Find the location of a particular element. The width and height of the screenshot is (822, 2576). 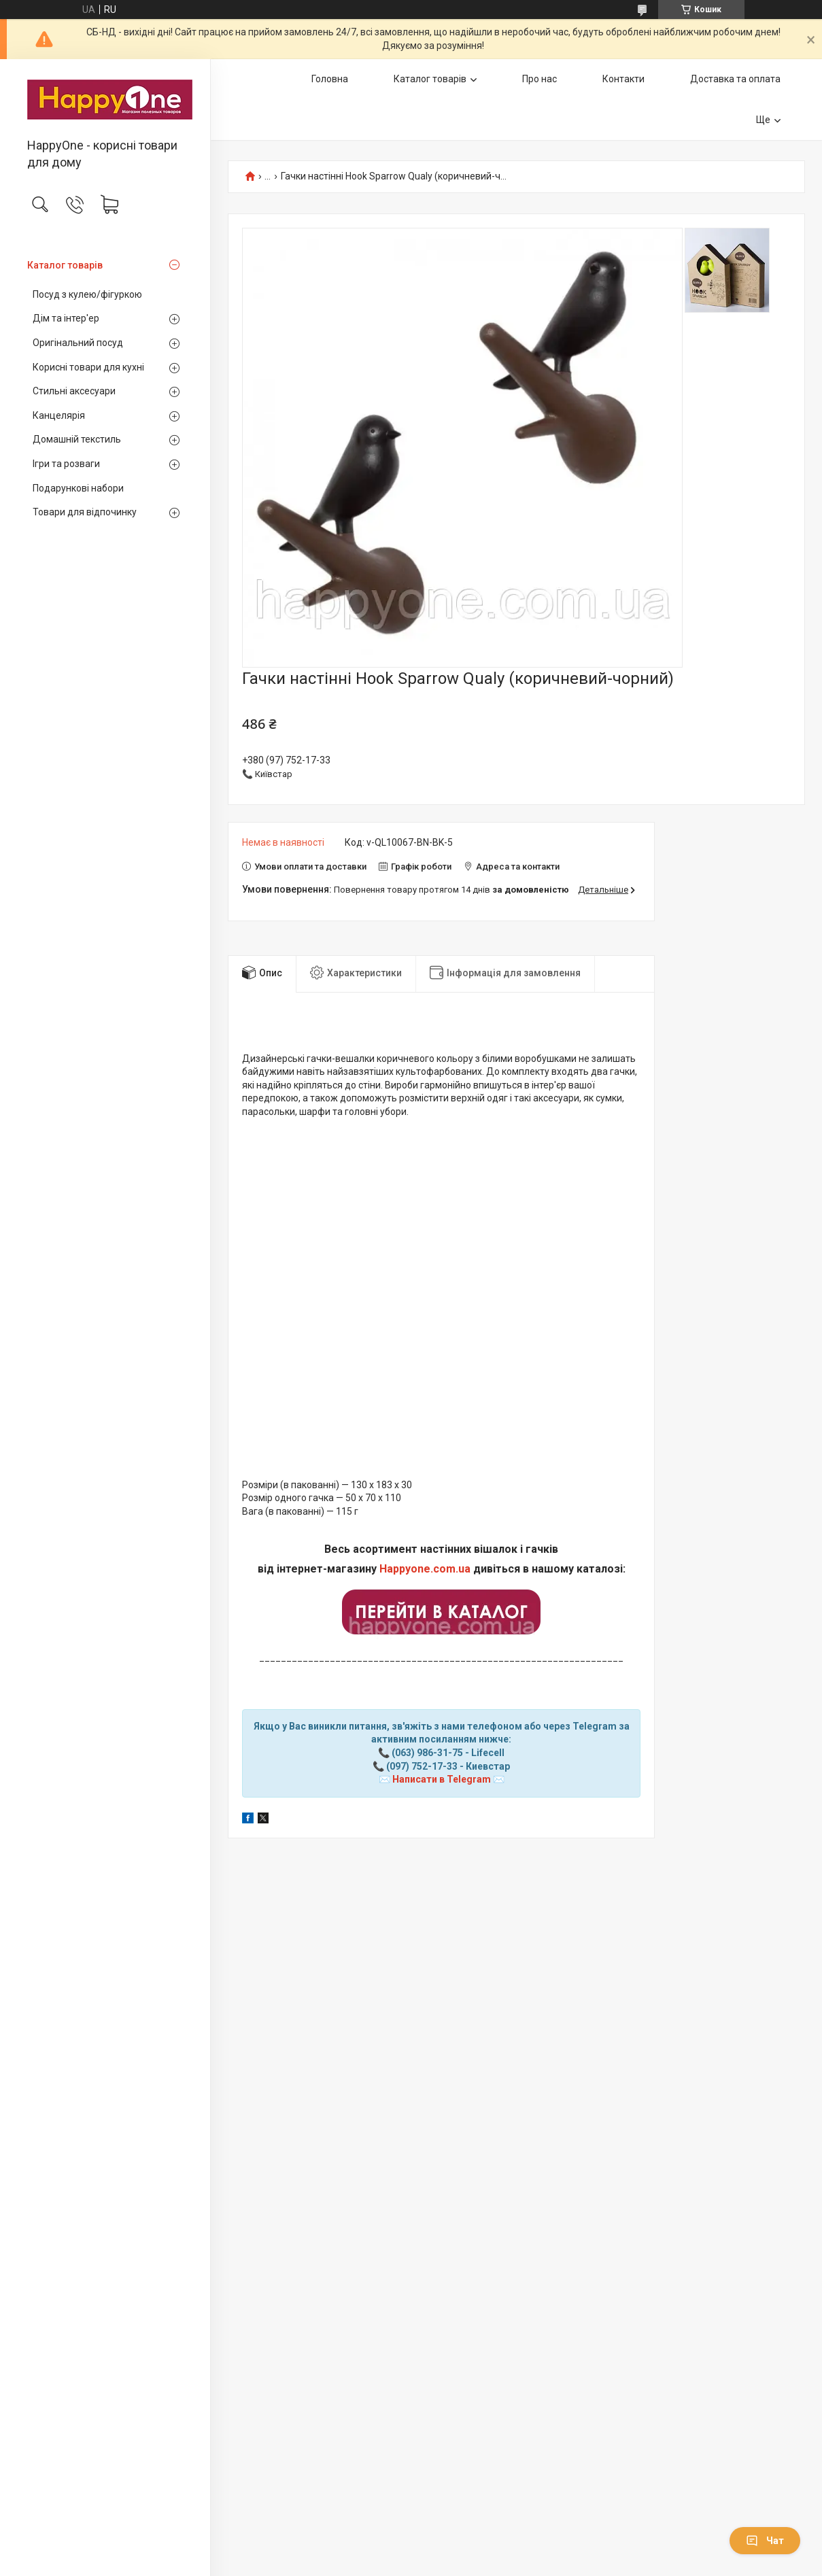

Контакти is located at coordinates (623, 78).